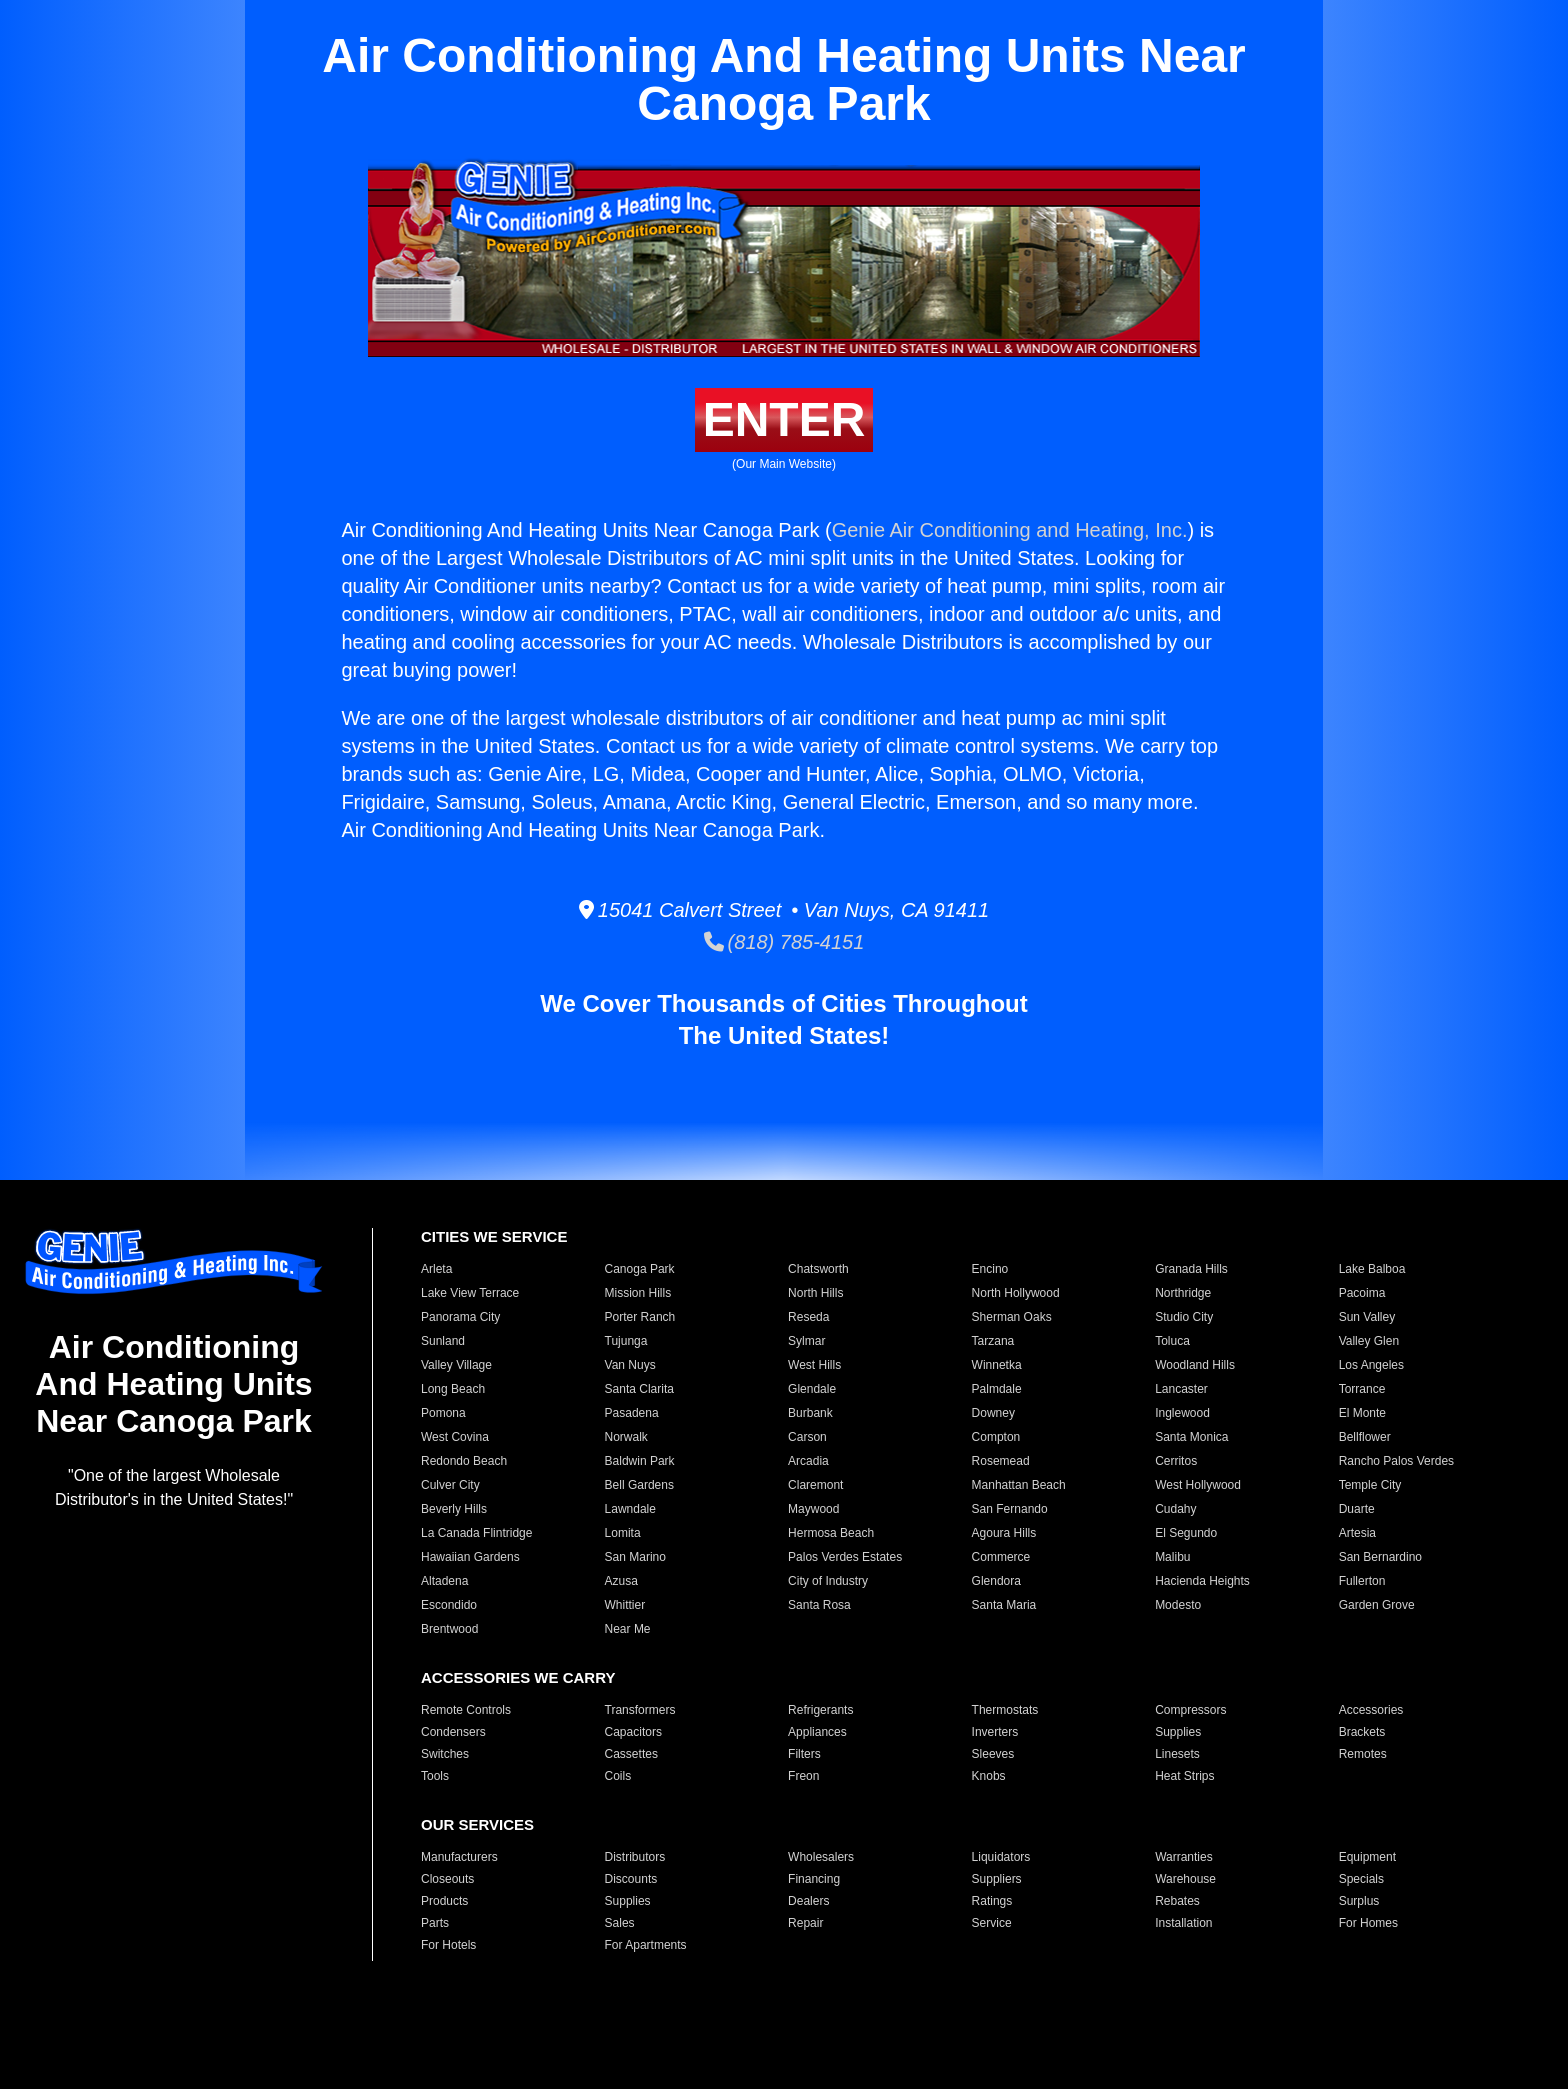  What do you see at coordinates (1367, 1317) in the screenshot?
I see `Sun Valley` at bounding box center [1367, 1317].